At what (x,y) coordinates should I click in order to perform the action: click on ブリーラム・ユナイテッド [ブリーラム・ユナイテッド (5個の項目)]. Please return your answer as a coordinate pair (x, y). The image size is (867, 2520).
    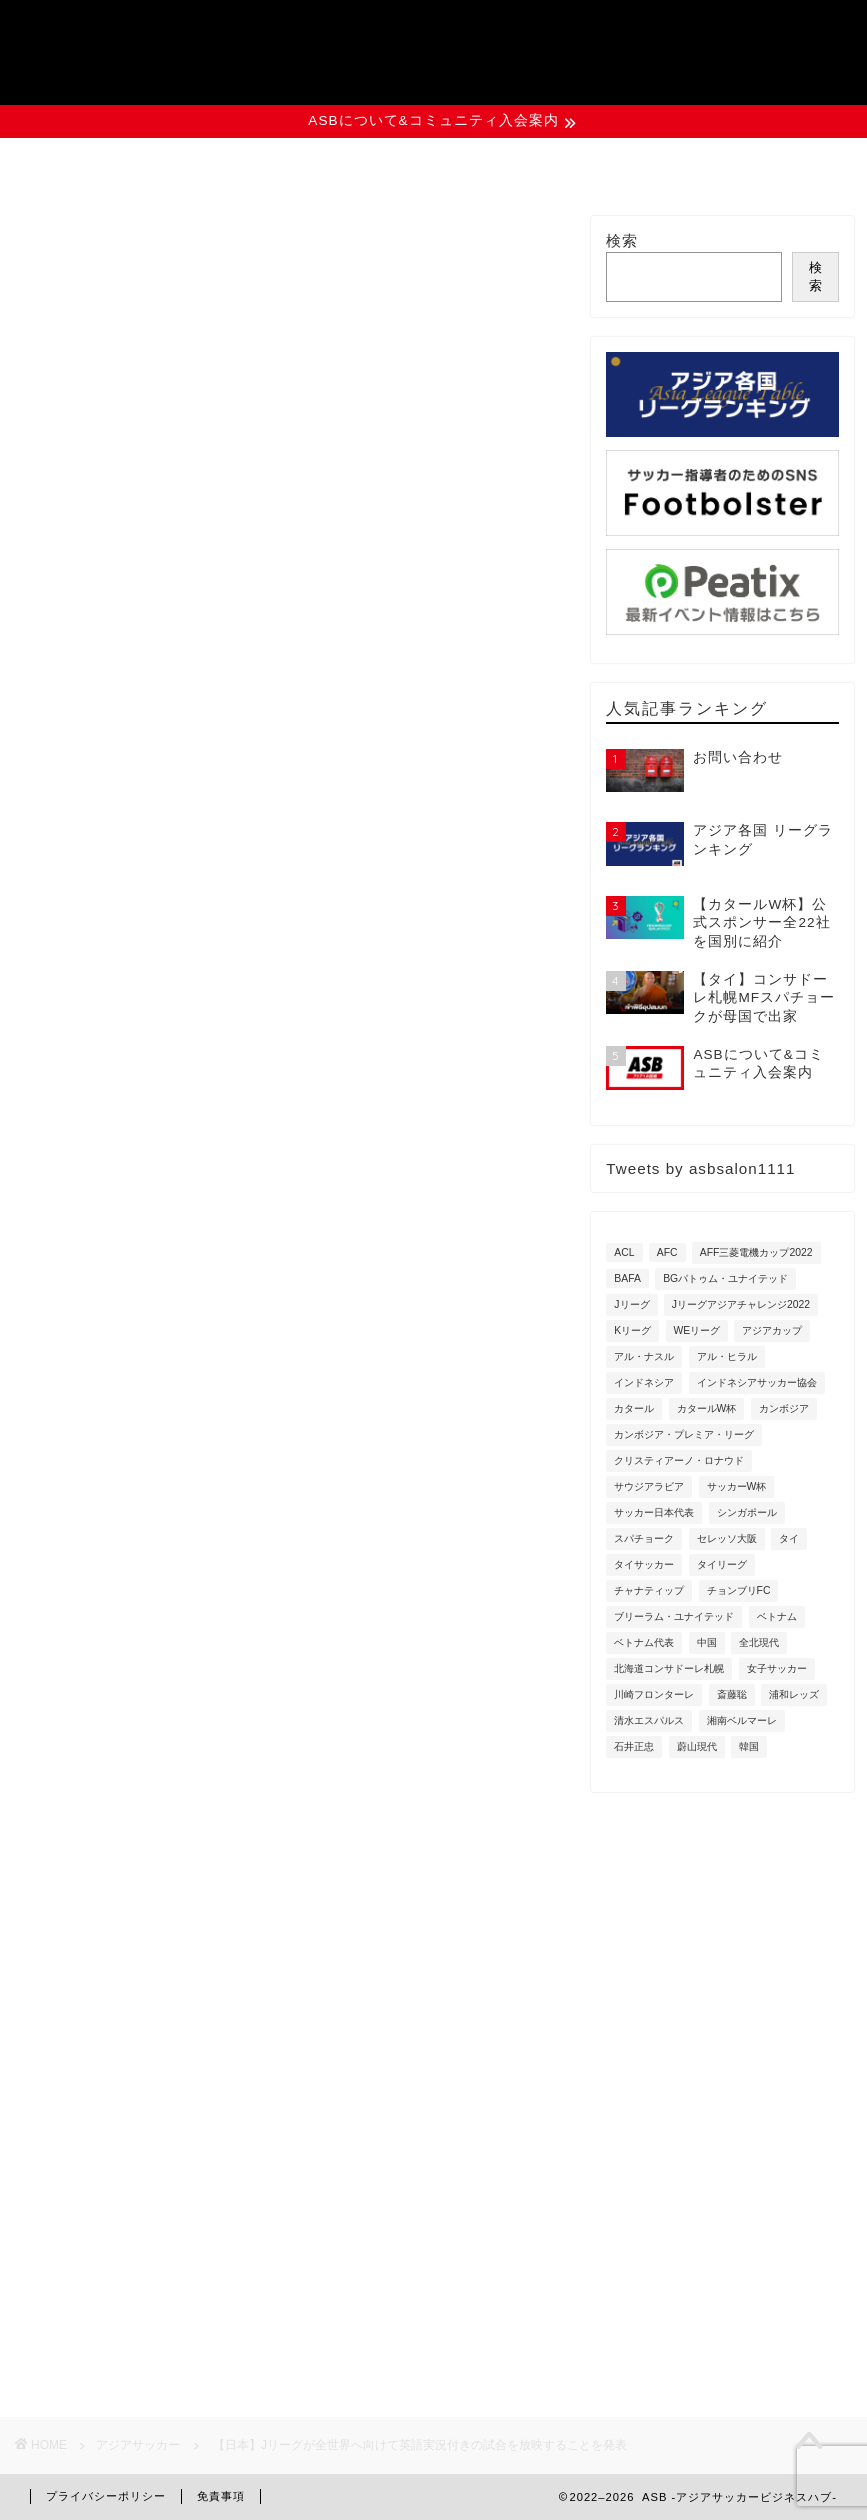
    Looking at the image, I should click on (674, 1616).